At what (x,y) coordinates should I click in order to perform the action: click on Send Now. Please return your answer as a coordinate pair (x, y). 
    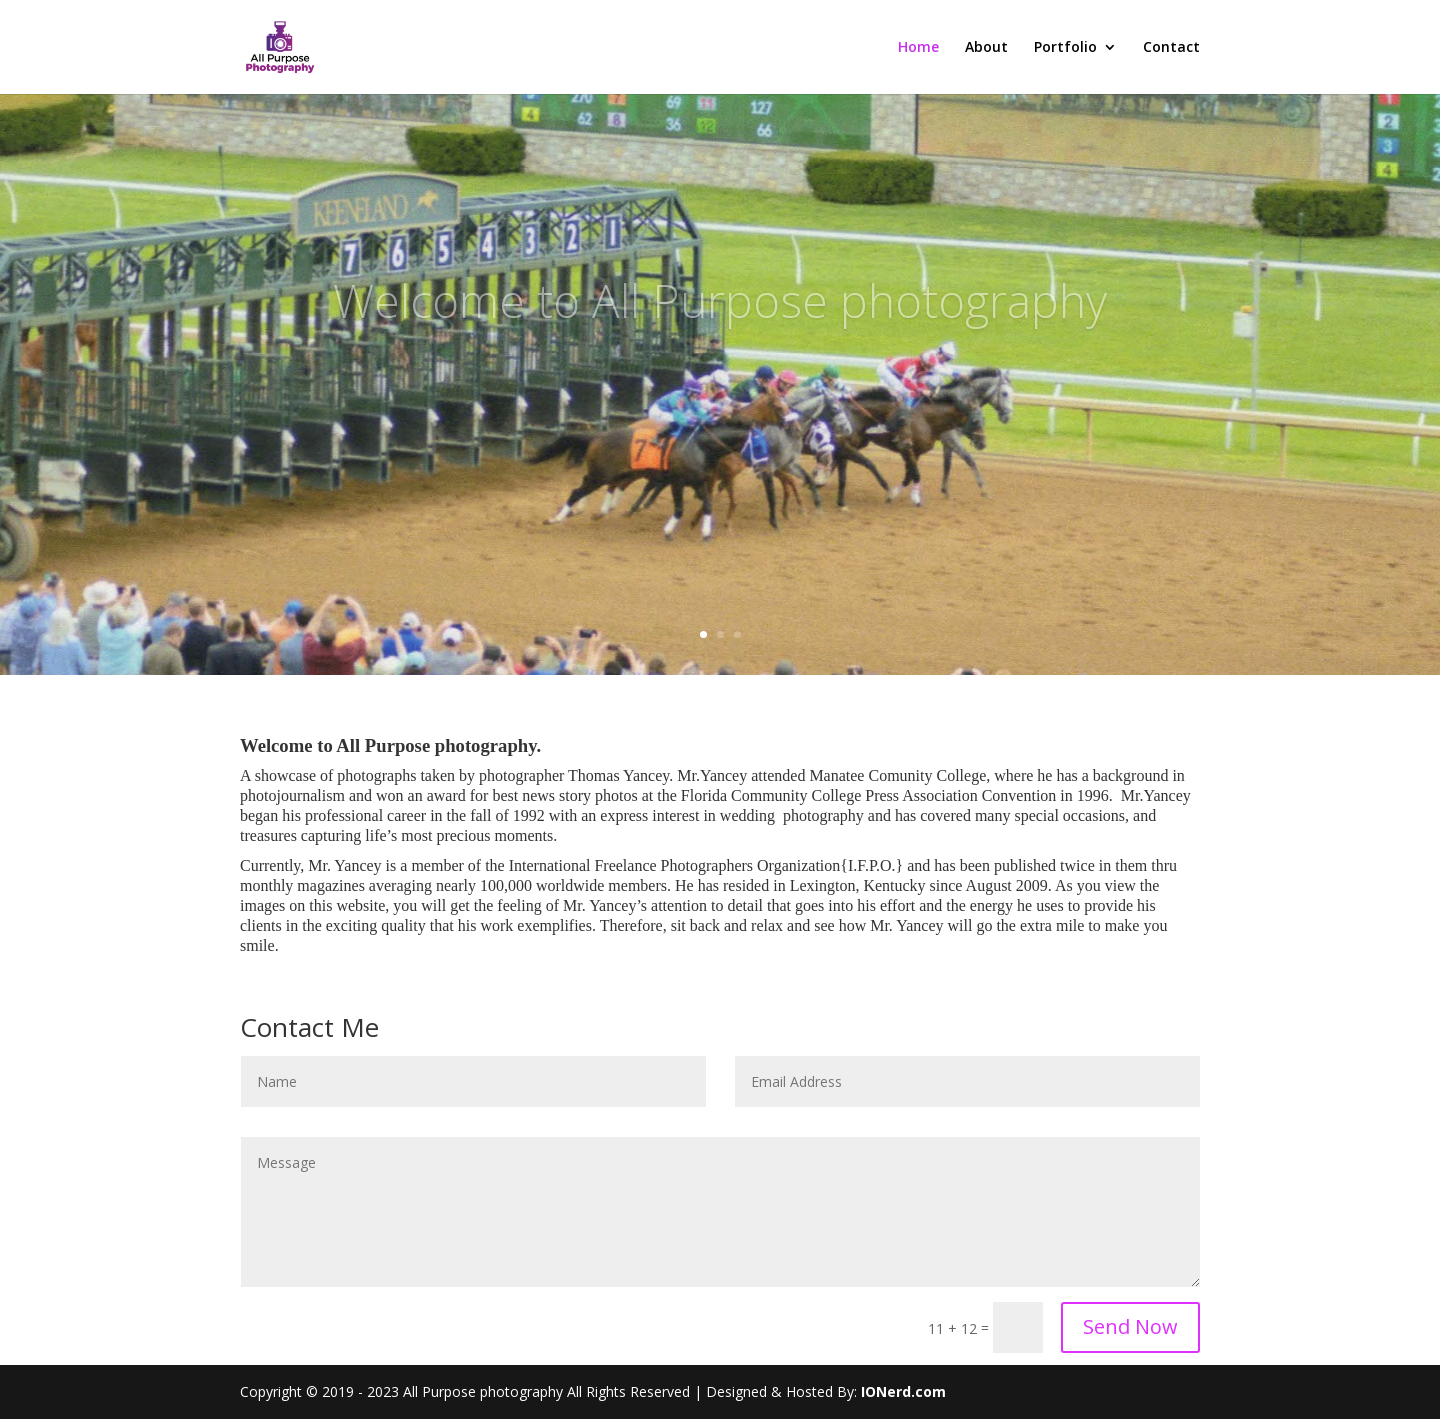
    Looking at the image, I should click on (1130, 1326).